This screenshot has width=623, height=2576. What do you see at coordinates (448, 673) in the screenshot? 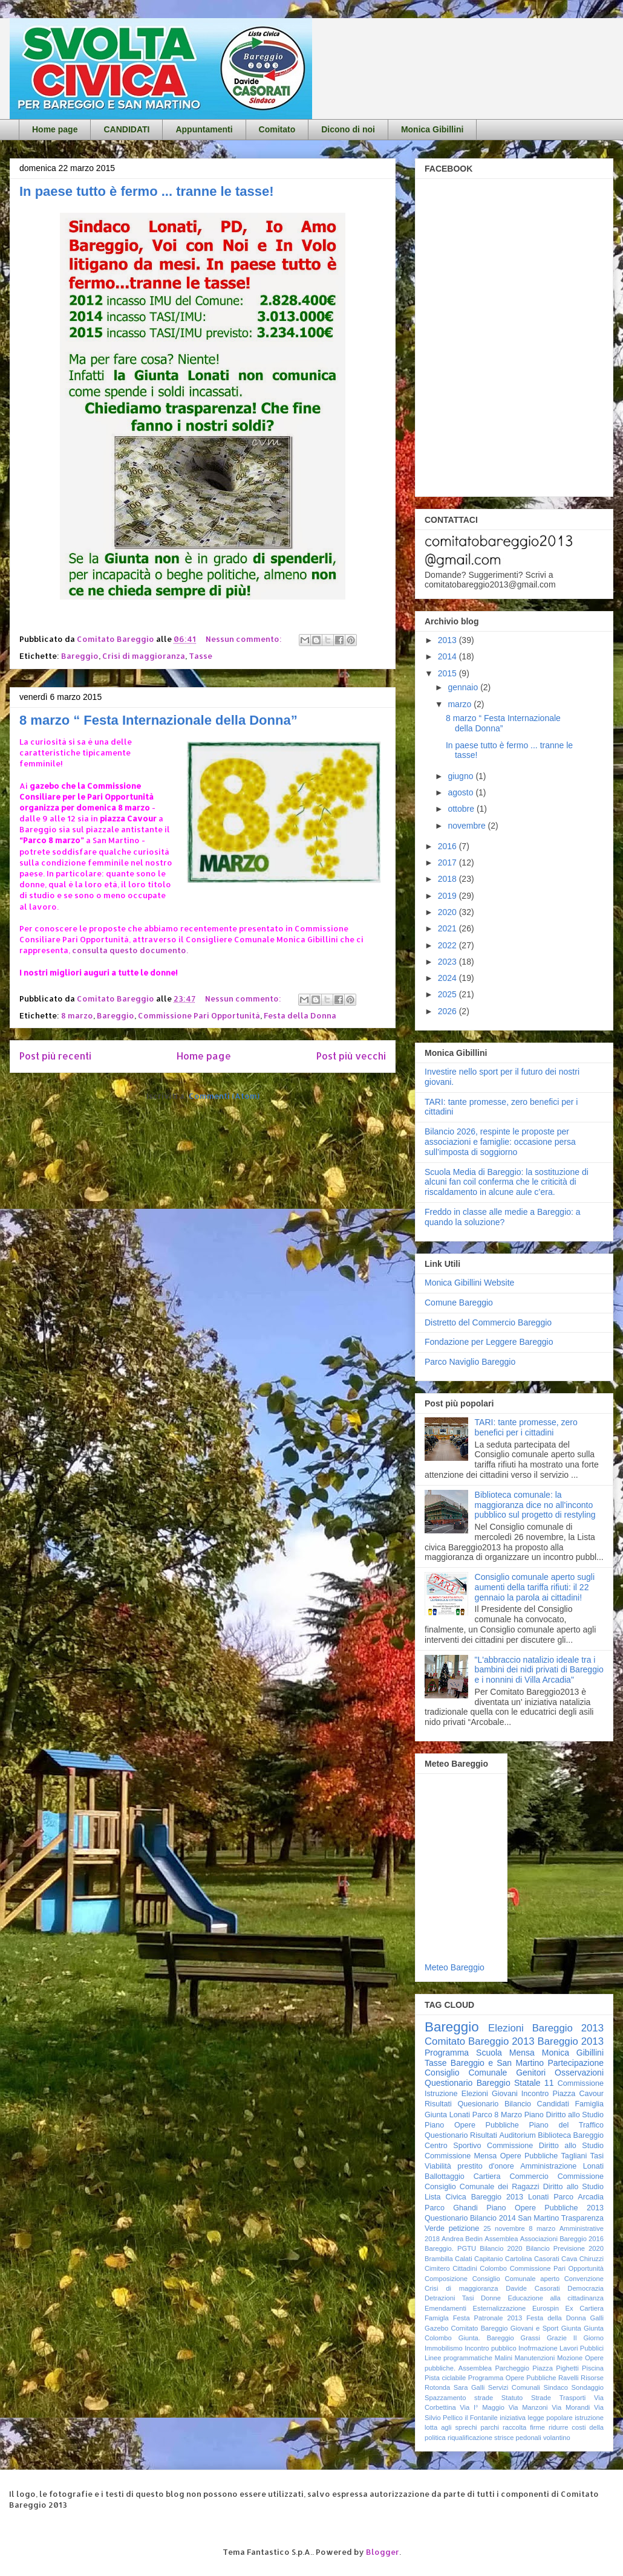
I see `2015` at bounding box center [448, 673].